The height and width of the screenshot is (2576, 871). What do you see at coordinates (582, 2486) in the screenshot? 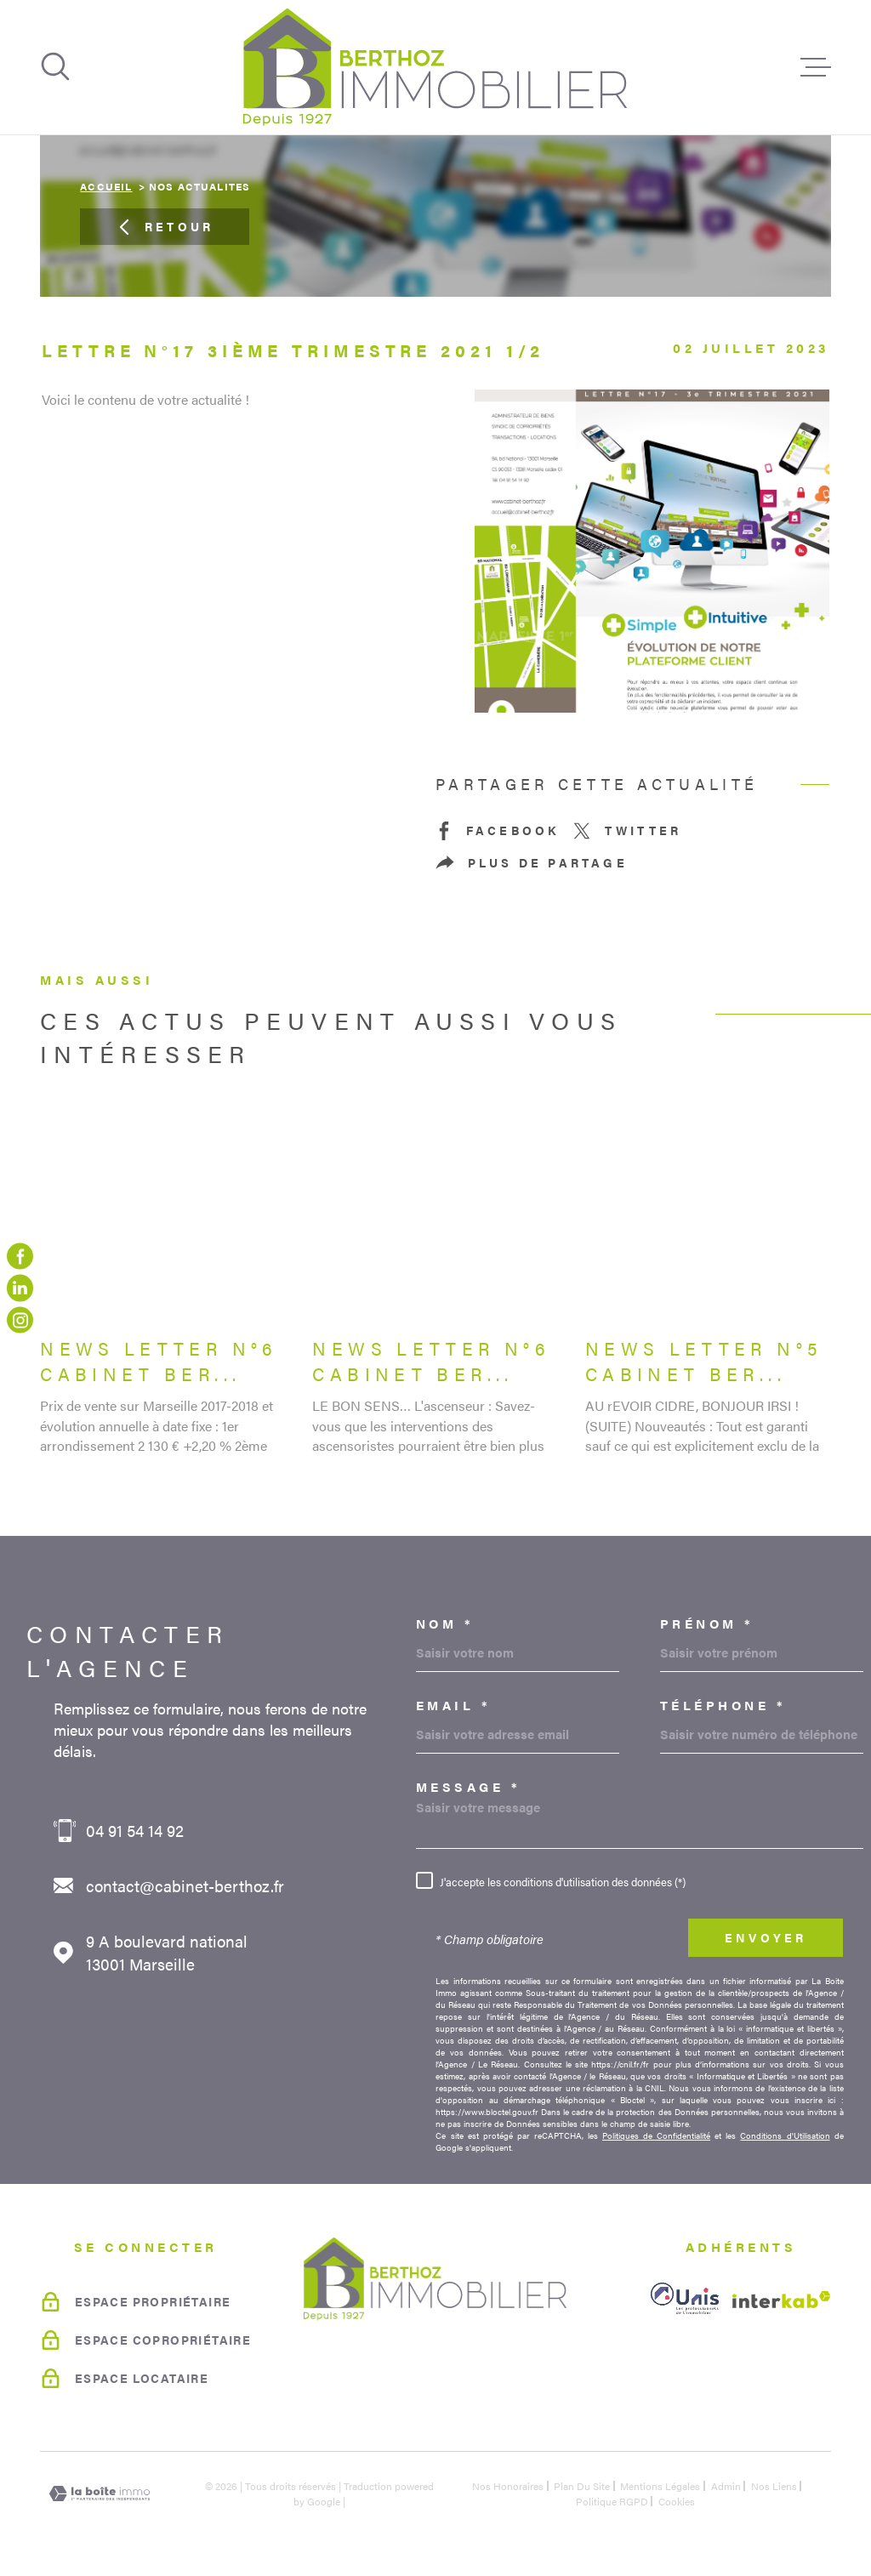
I see `Plan du site` at bounding box center [582, 2486].